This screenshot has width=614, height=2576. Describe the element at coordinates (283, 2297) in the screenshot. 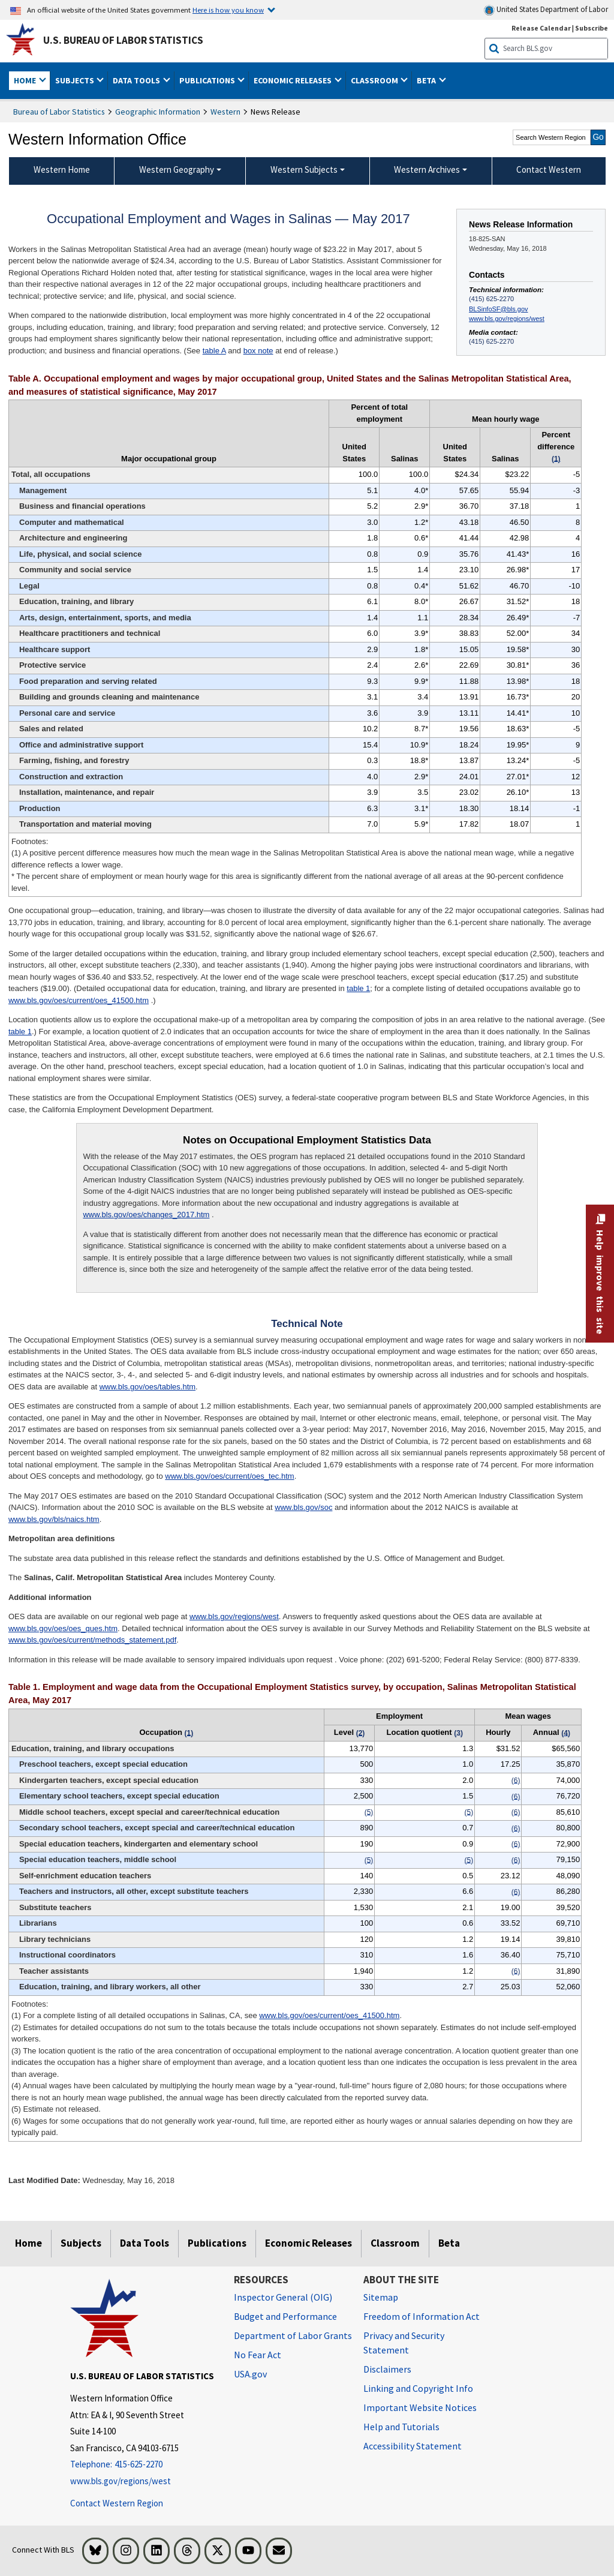

I see `Inspector General (OIG) [Inspector General (OIG) Office of Inspector General (OIG) website]` at that location.